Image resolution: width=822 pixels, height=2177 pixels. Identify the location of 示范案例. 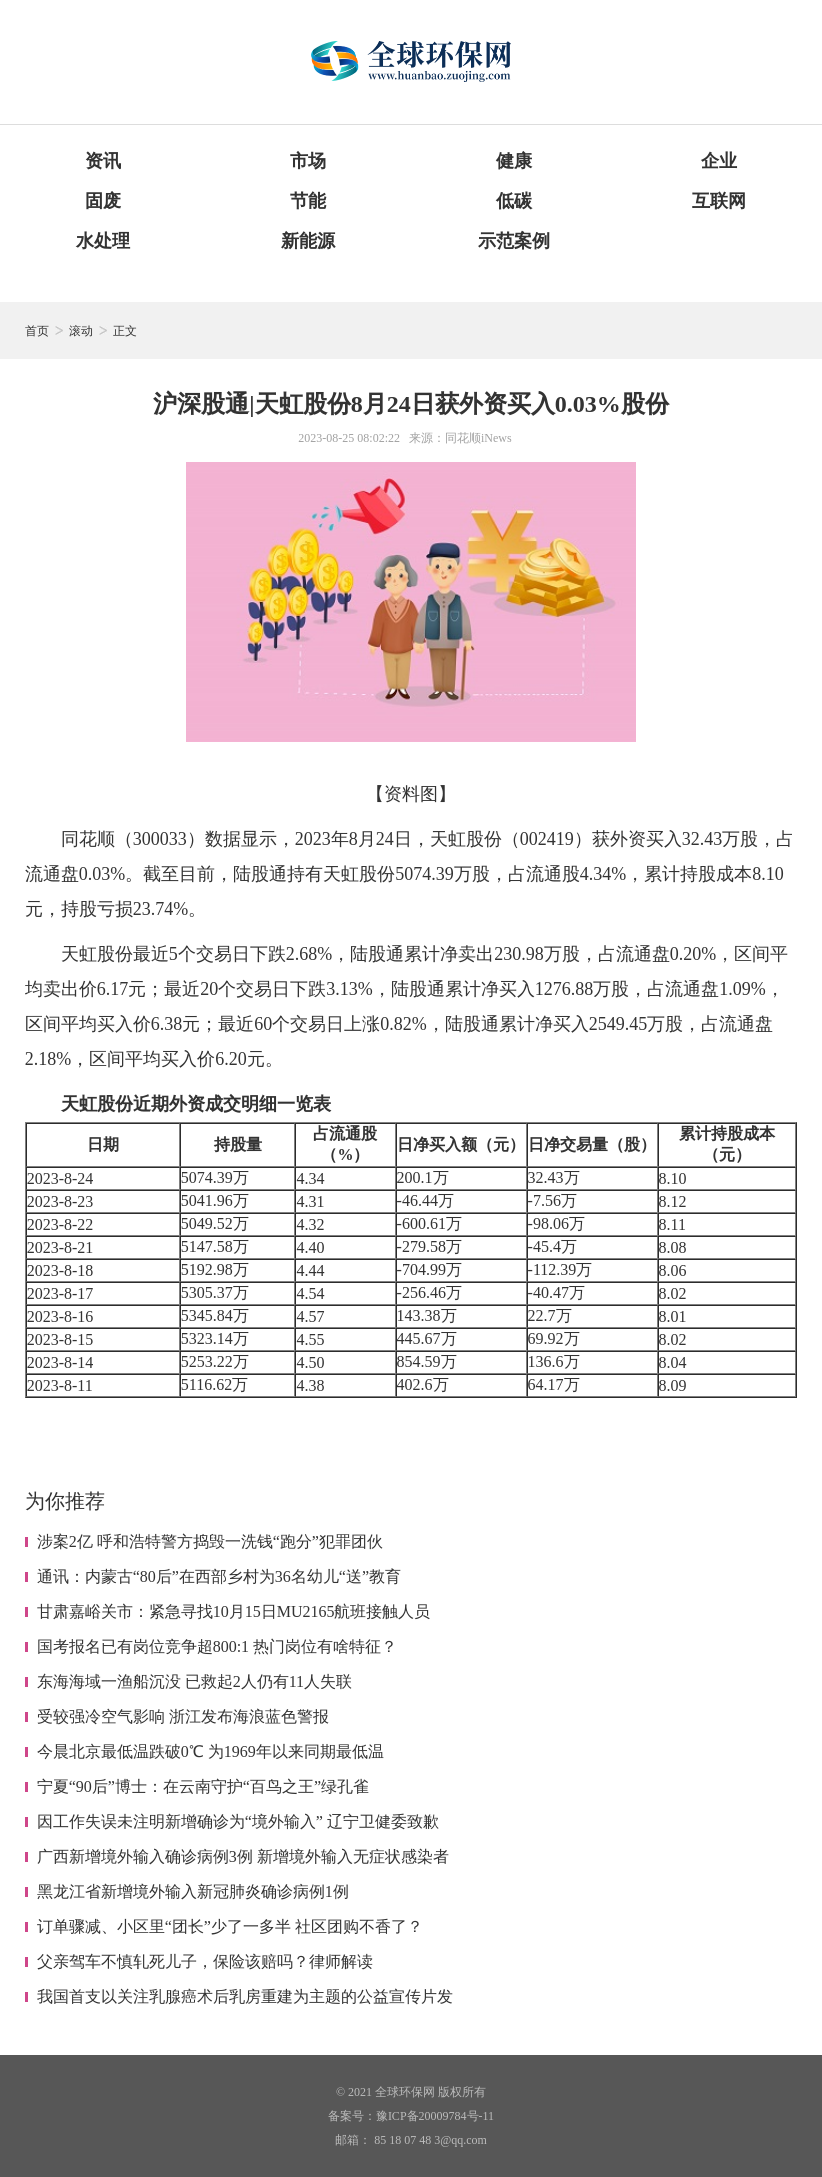
(514, 241).